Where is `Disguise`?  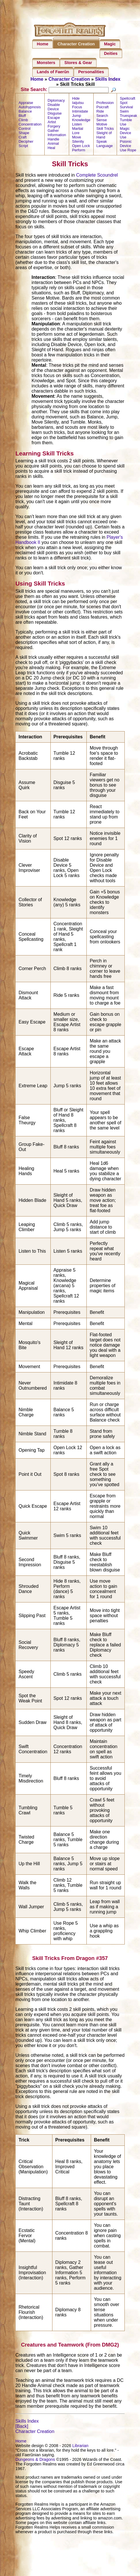 Disguise is located at coordinates (55, 120).